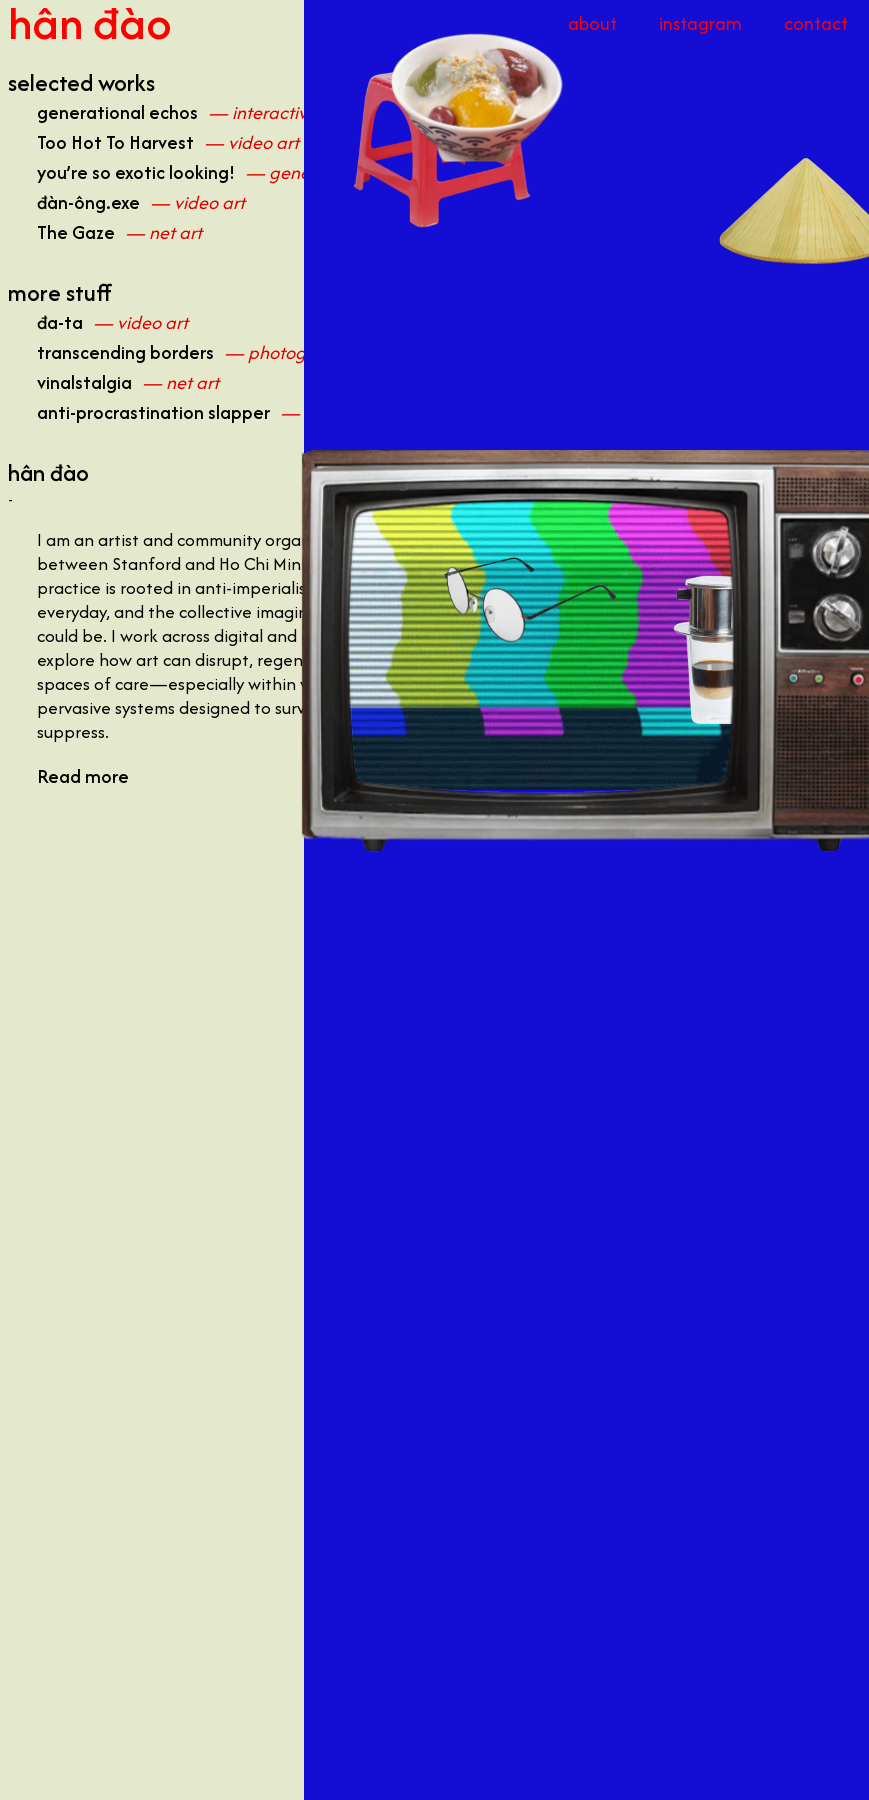  What do you see at coordinates (60, 322) in the screenshot?
I see `đa-ta` at bounding box center [60, 322].